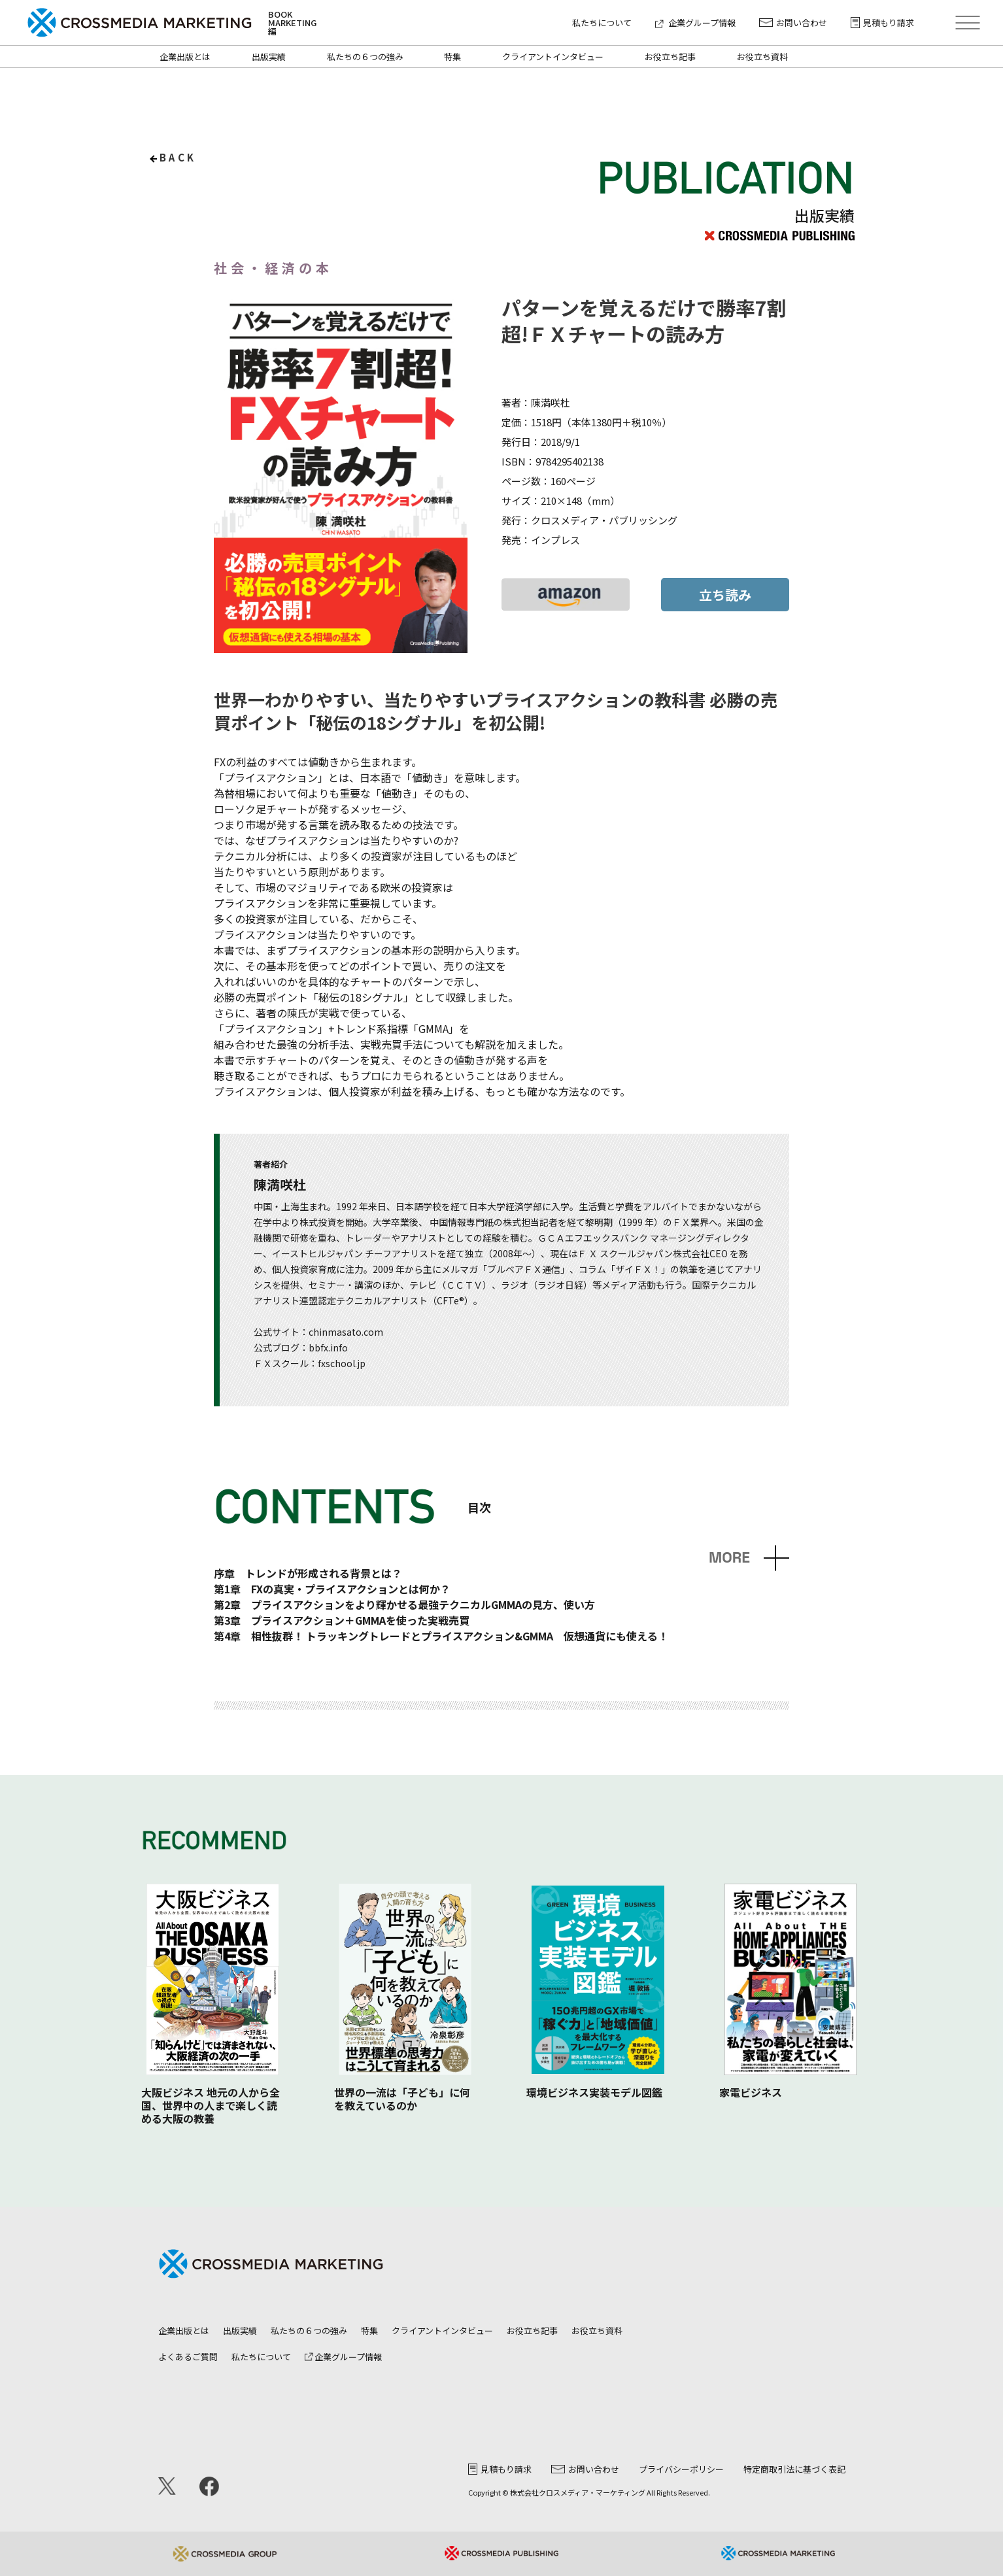  Describe the element at coordinates (452, 56) in the screenshot. I see `特集` at that location.